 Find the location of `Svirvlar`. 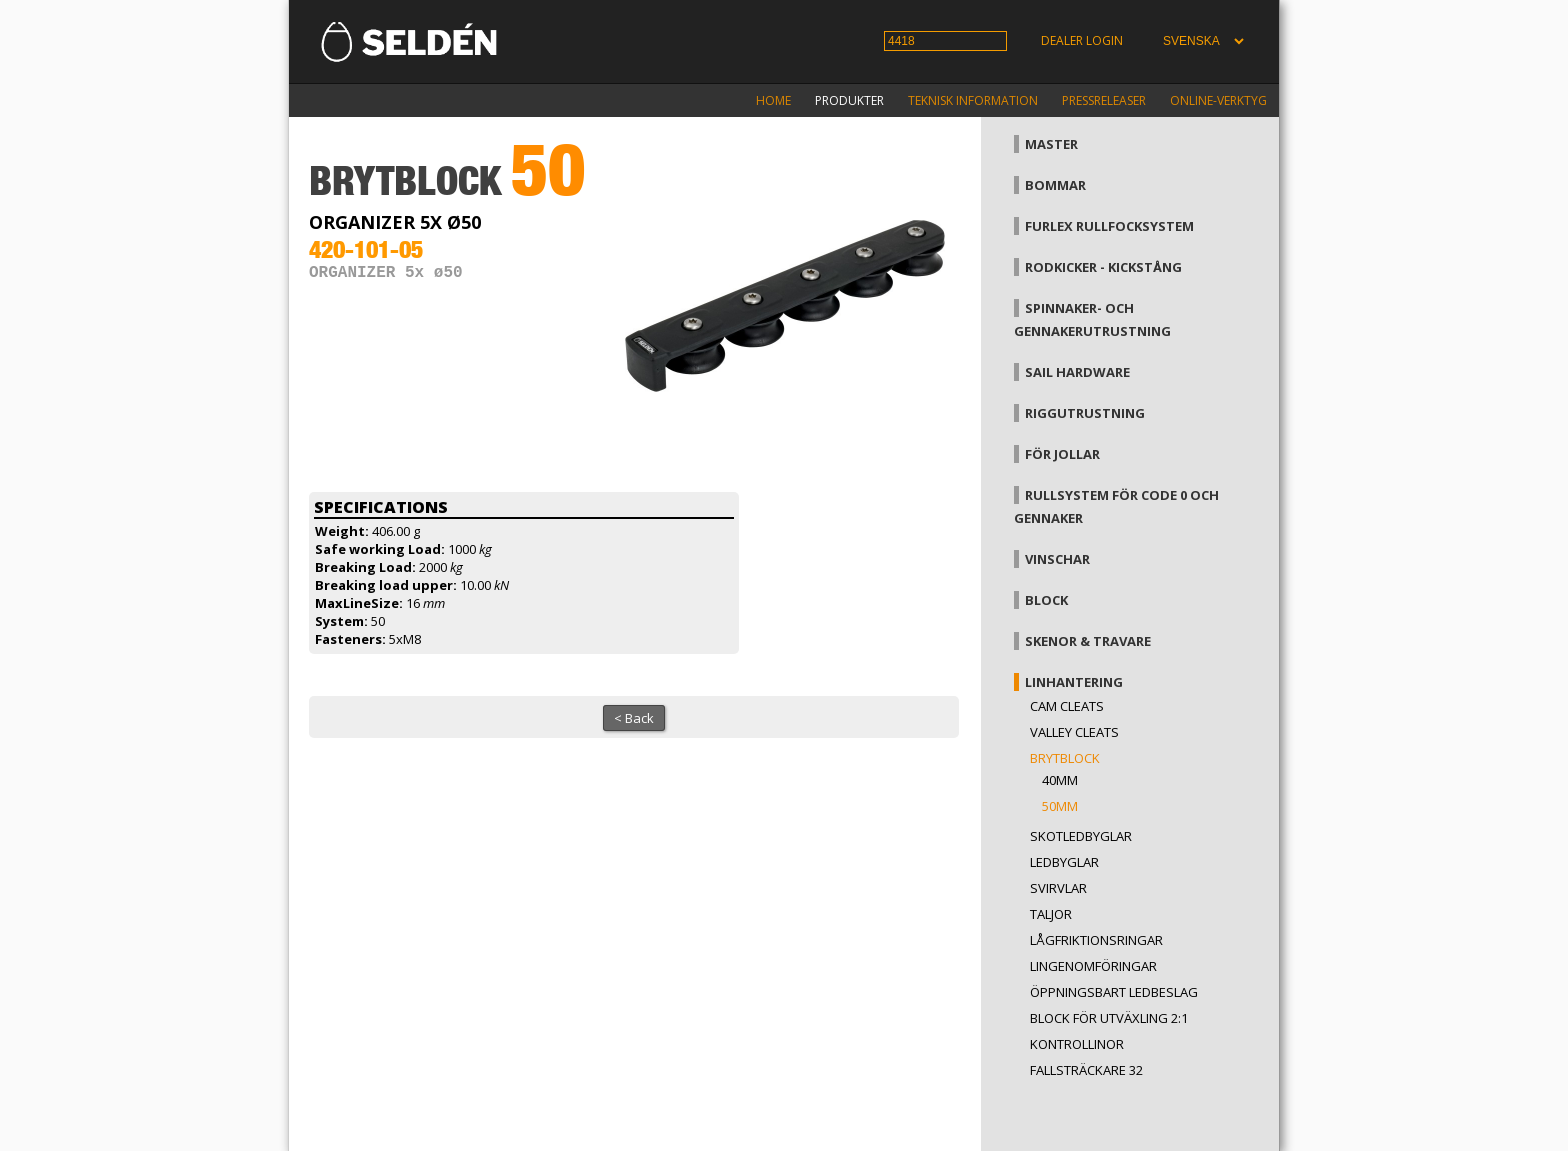

Svirvlar is located at coordinates (1058, 888).